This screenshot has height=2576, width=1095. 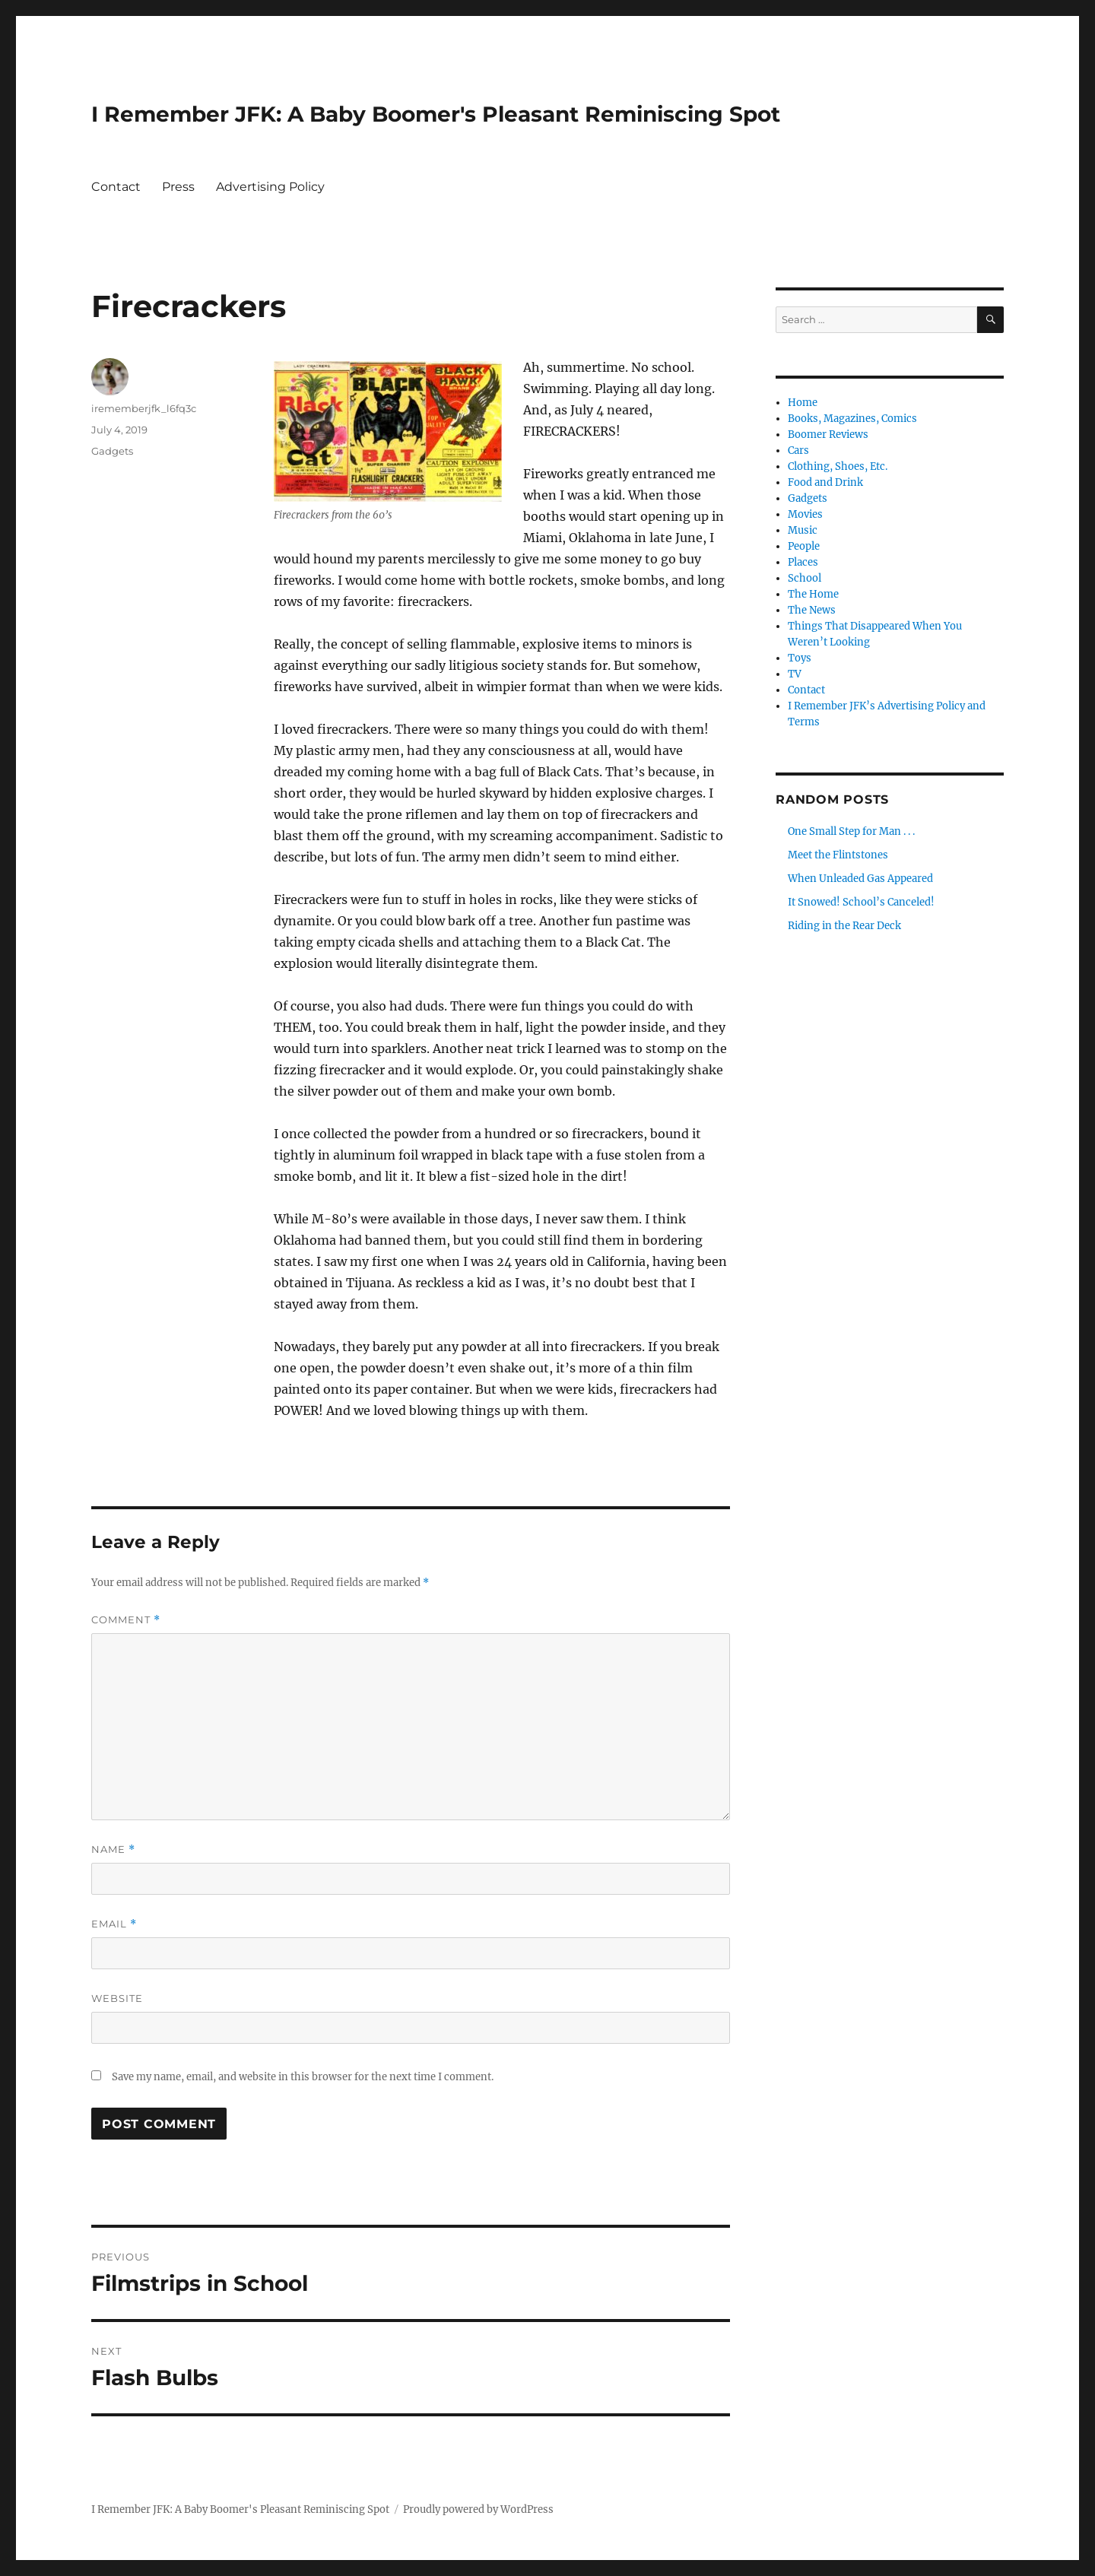 I want to click on TV, so click(x=794, y=674).